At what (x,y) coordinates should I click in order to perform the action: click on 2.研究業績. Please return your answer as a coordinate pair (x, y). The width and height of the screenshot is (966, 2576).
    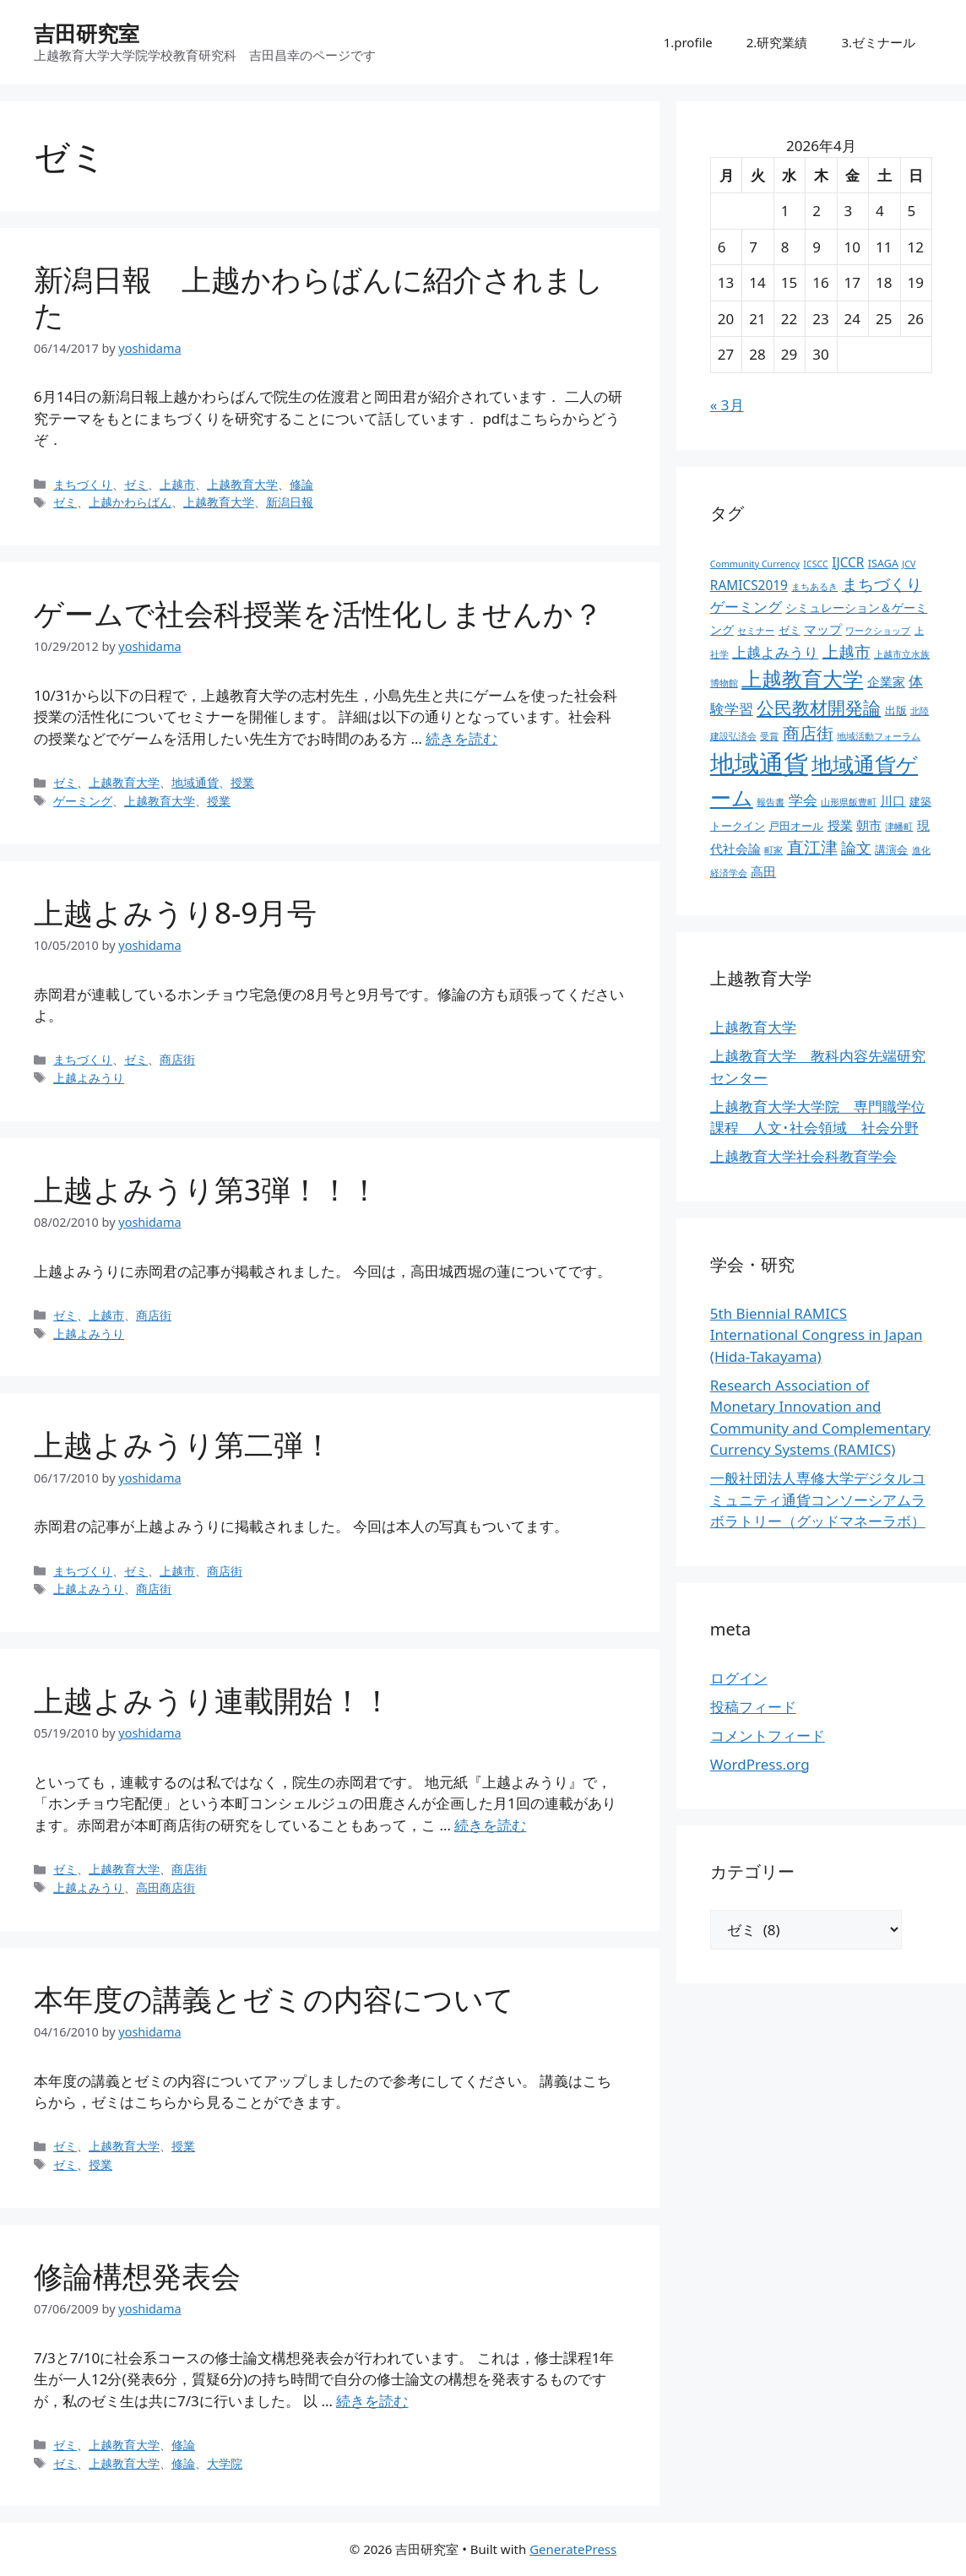
    Looking at the image, I should click on (777, 42).